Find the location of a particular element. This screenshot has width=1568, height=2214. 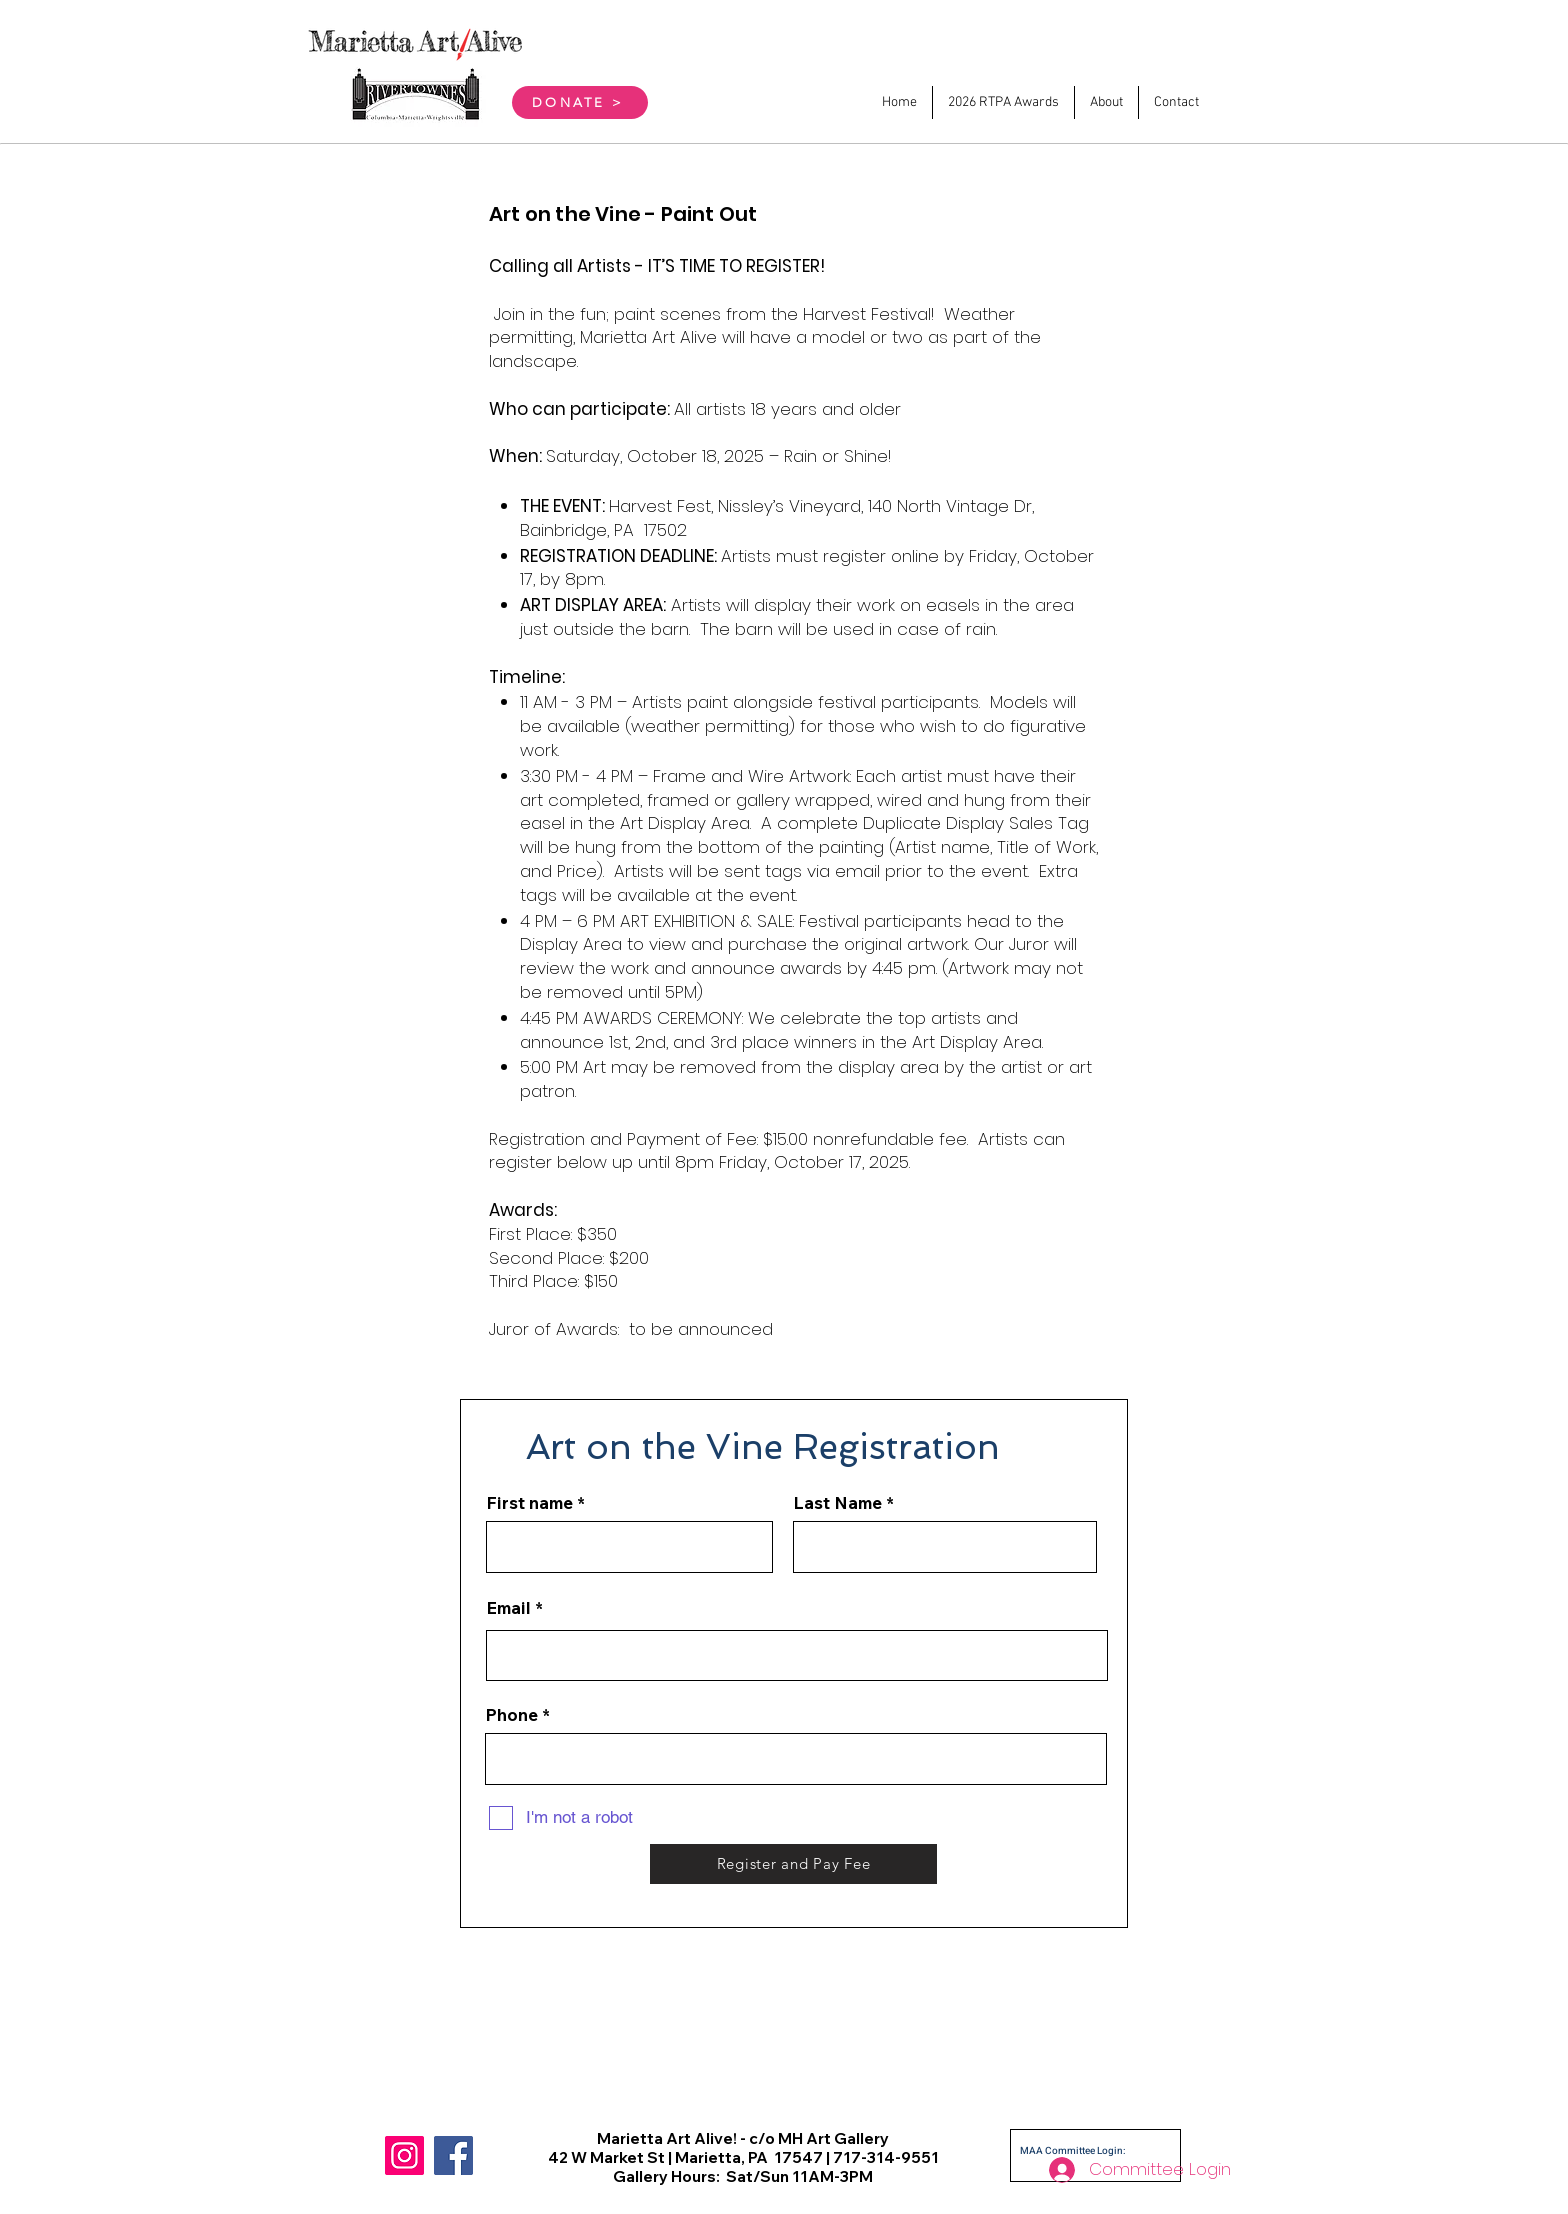

Phone is located at coordinates (511, 1714).